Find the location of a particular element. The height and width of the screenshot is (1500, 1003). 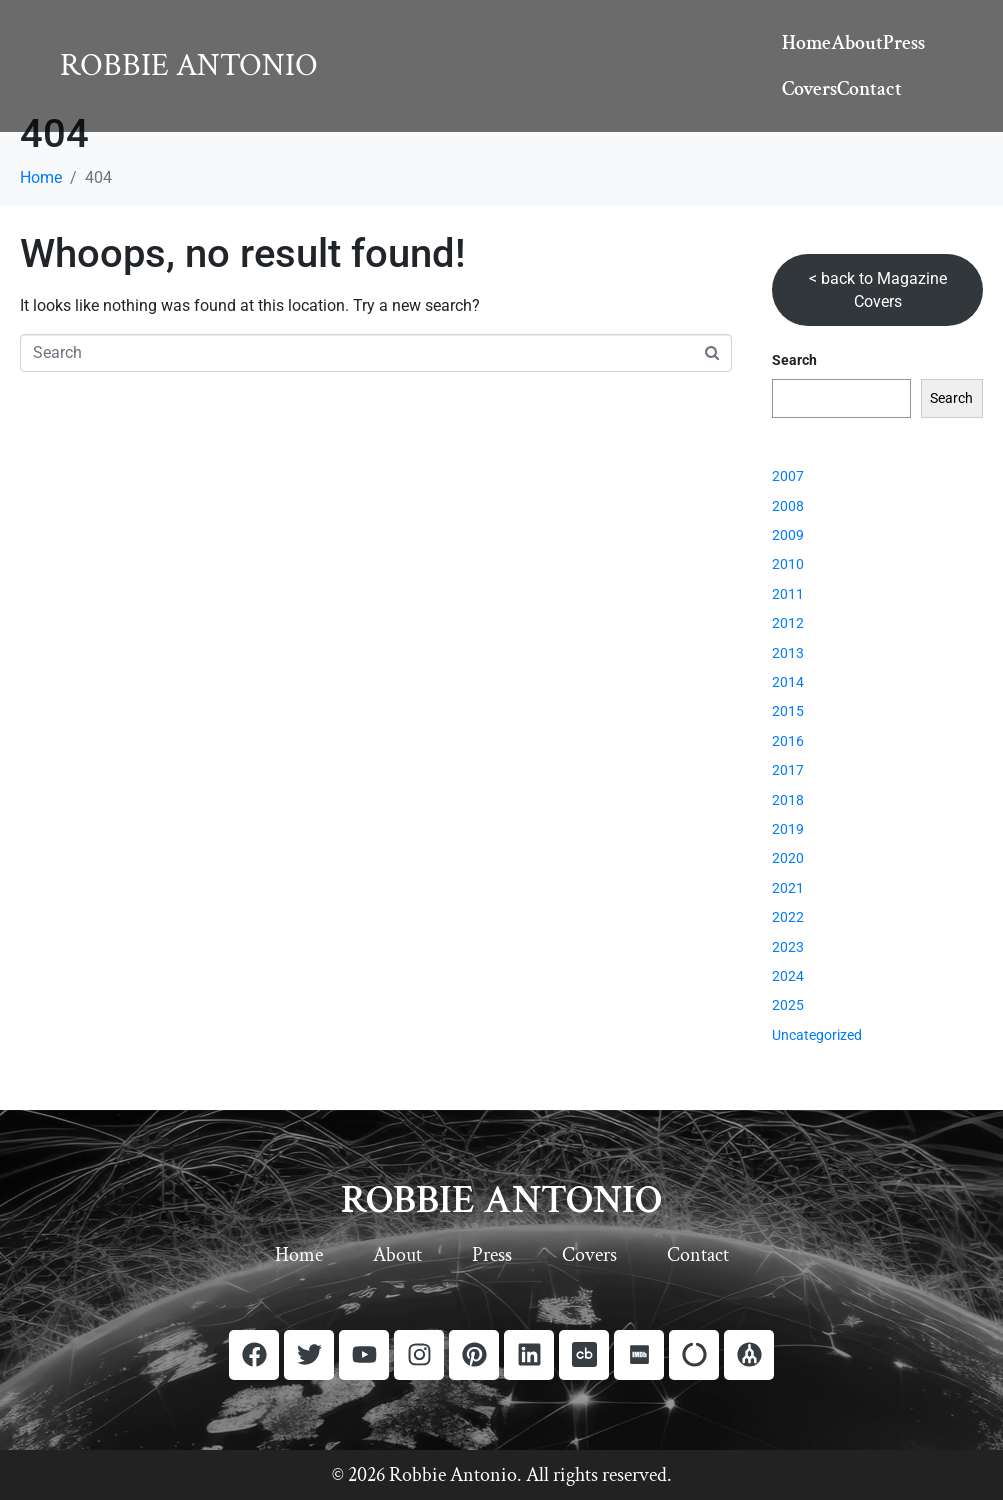

2017 is located at coordinates (788, 770).